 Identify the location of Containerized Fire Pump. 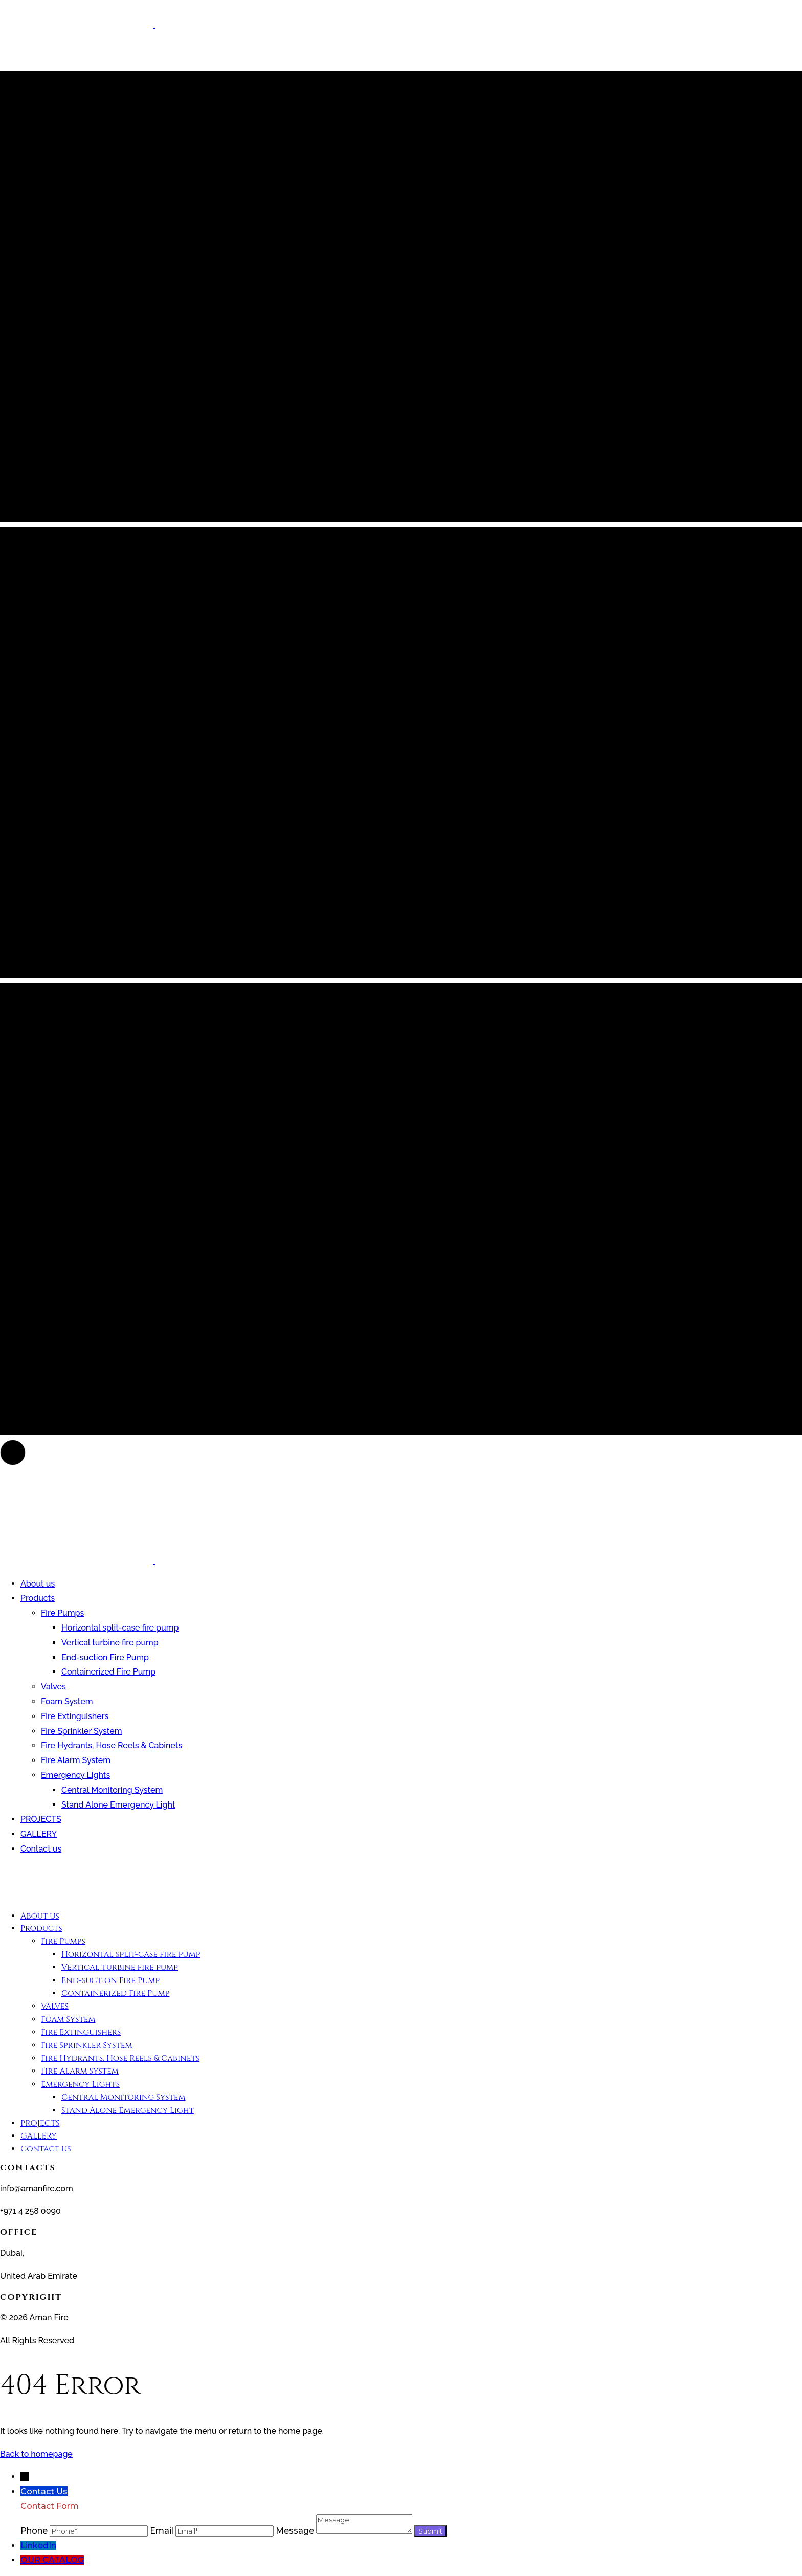
(108, 1672).